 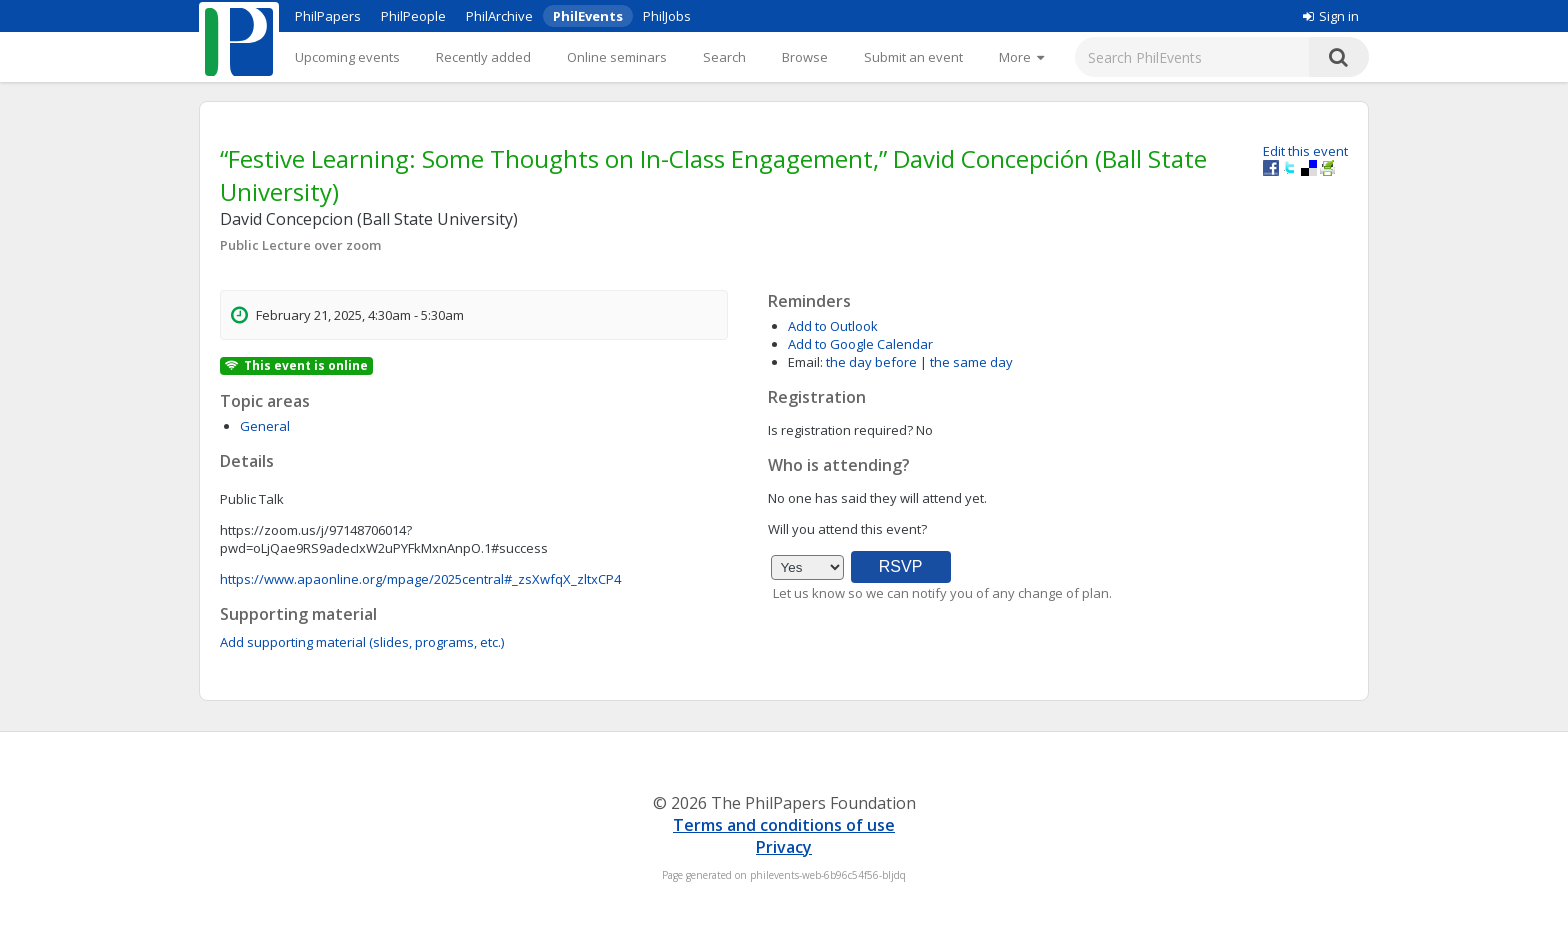 What do you see at coordinates (784, 847) in the screenshot?
I see `Privacy` at bounding box center [784, 847].